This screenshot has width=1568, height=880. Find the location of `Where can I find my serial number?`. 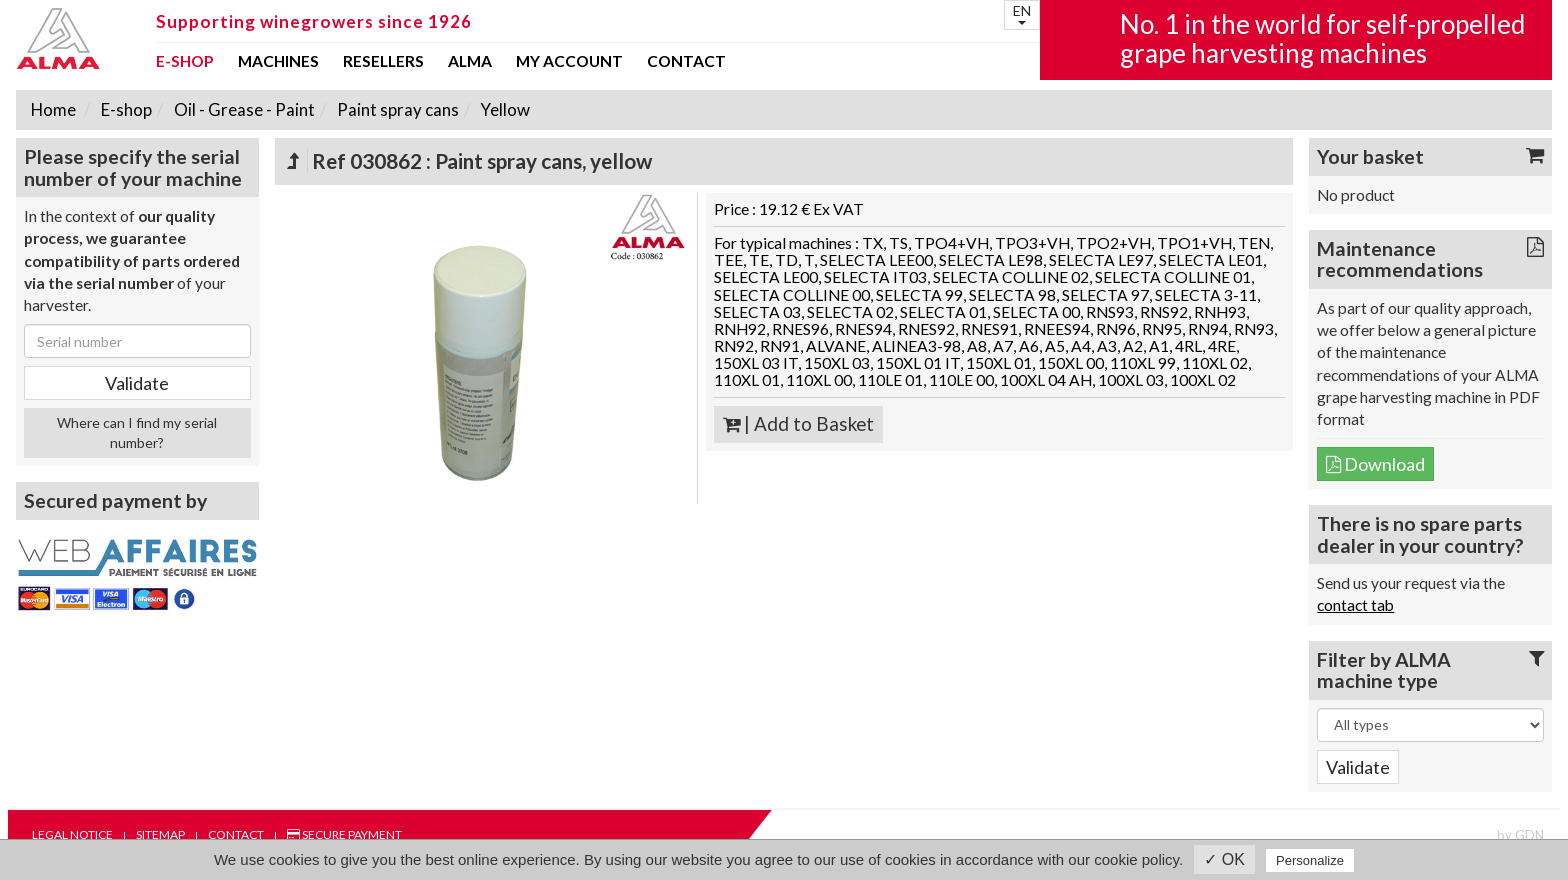

Where can I find my serial number? is located at coordinates (137, 432).